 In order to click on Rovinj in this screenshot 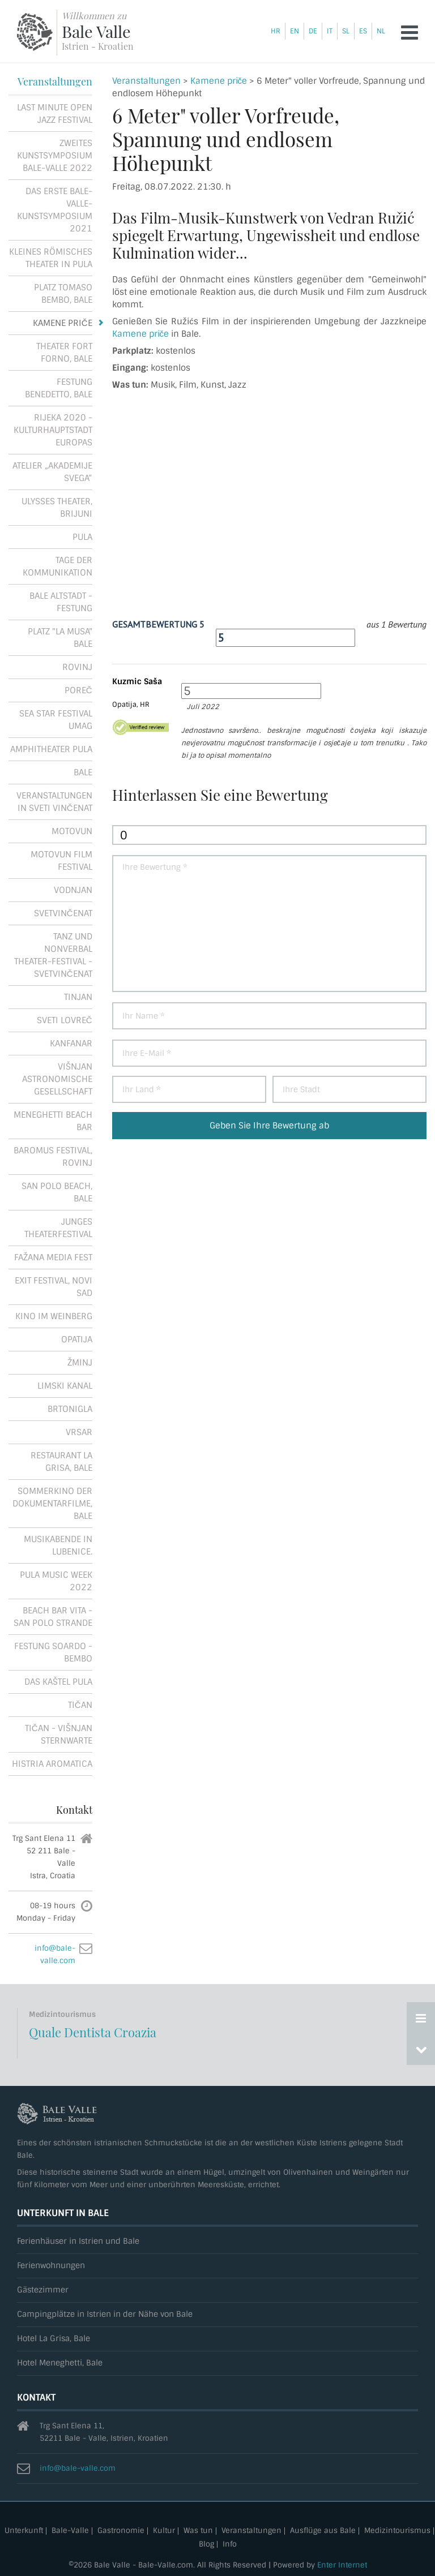, I will do `click(77, 667)`.